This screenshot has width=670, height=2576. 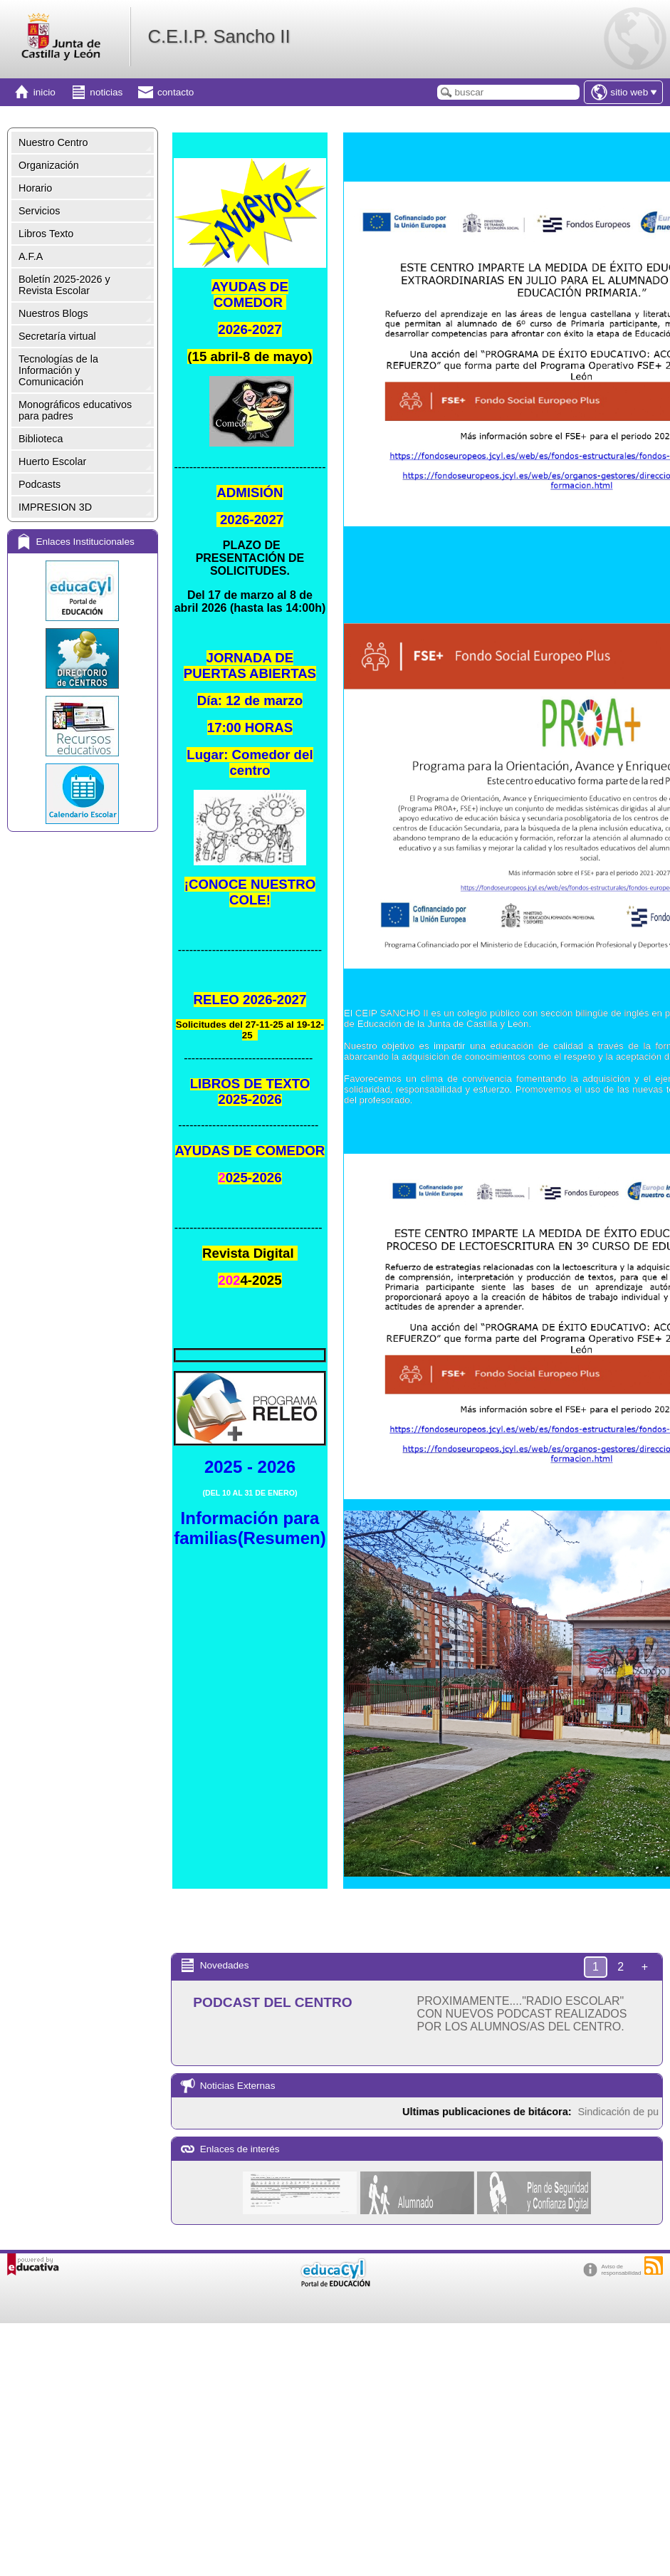 What do you see at coordinates (64, 284) in the screenshot?
I see `Boletín 2025-2026 y Revista Escolar` at bounding box center [64, 284].